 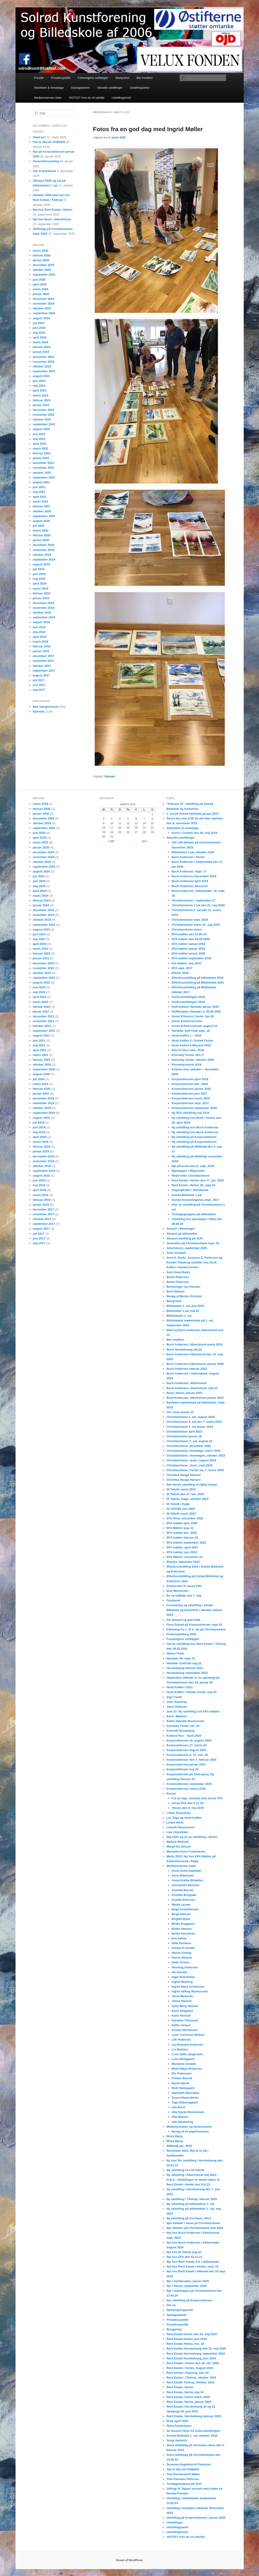 What do you see at coordinates (43, 410) in the screenshot?
I see `december 2022` at bounding box center [43, 410].